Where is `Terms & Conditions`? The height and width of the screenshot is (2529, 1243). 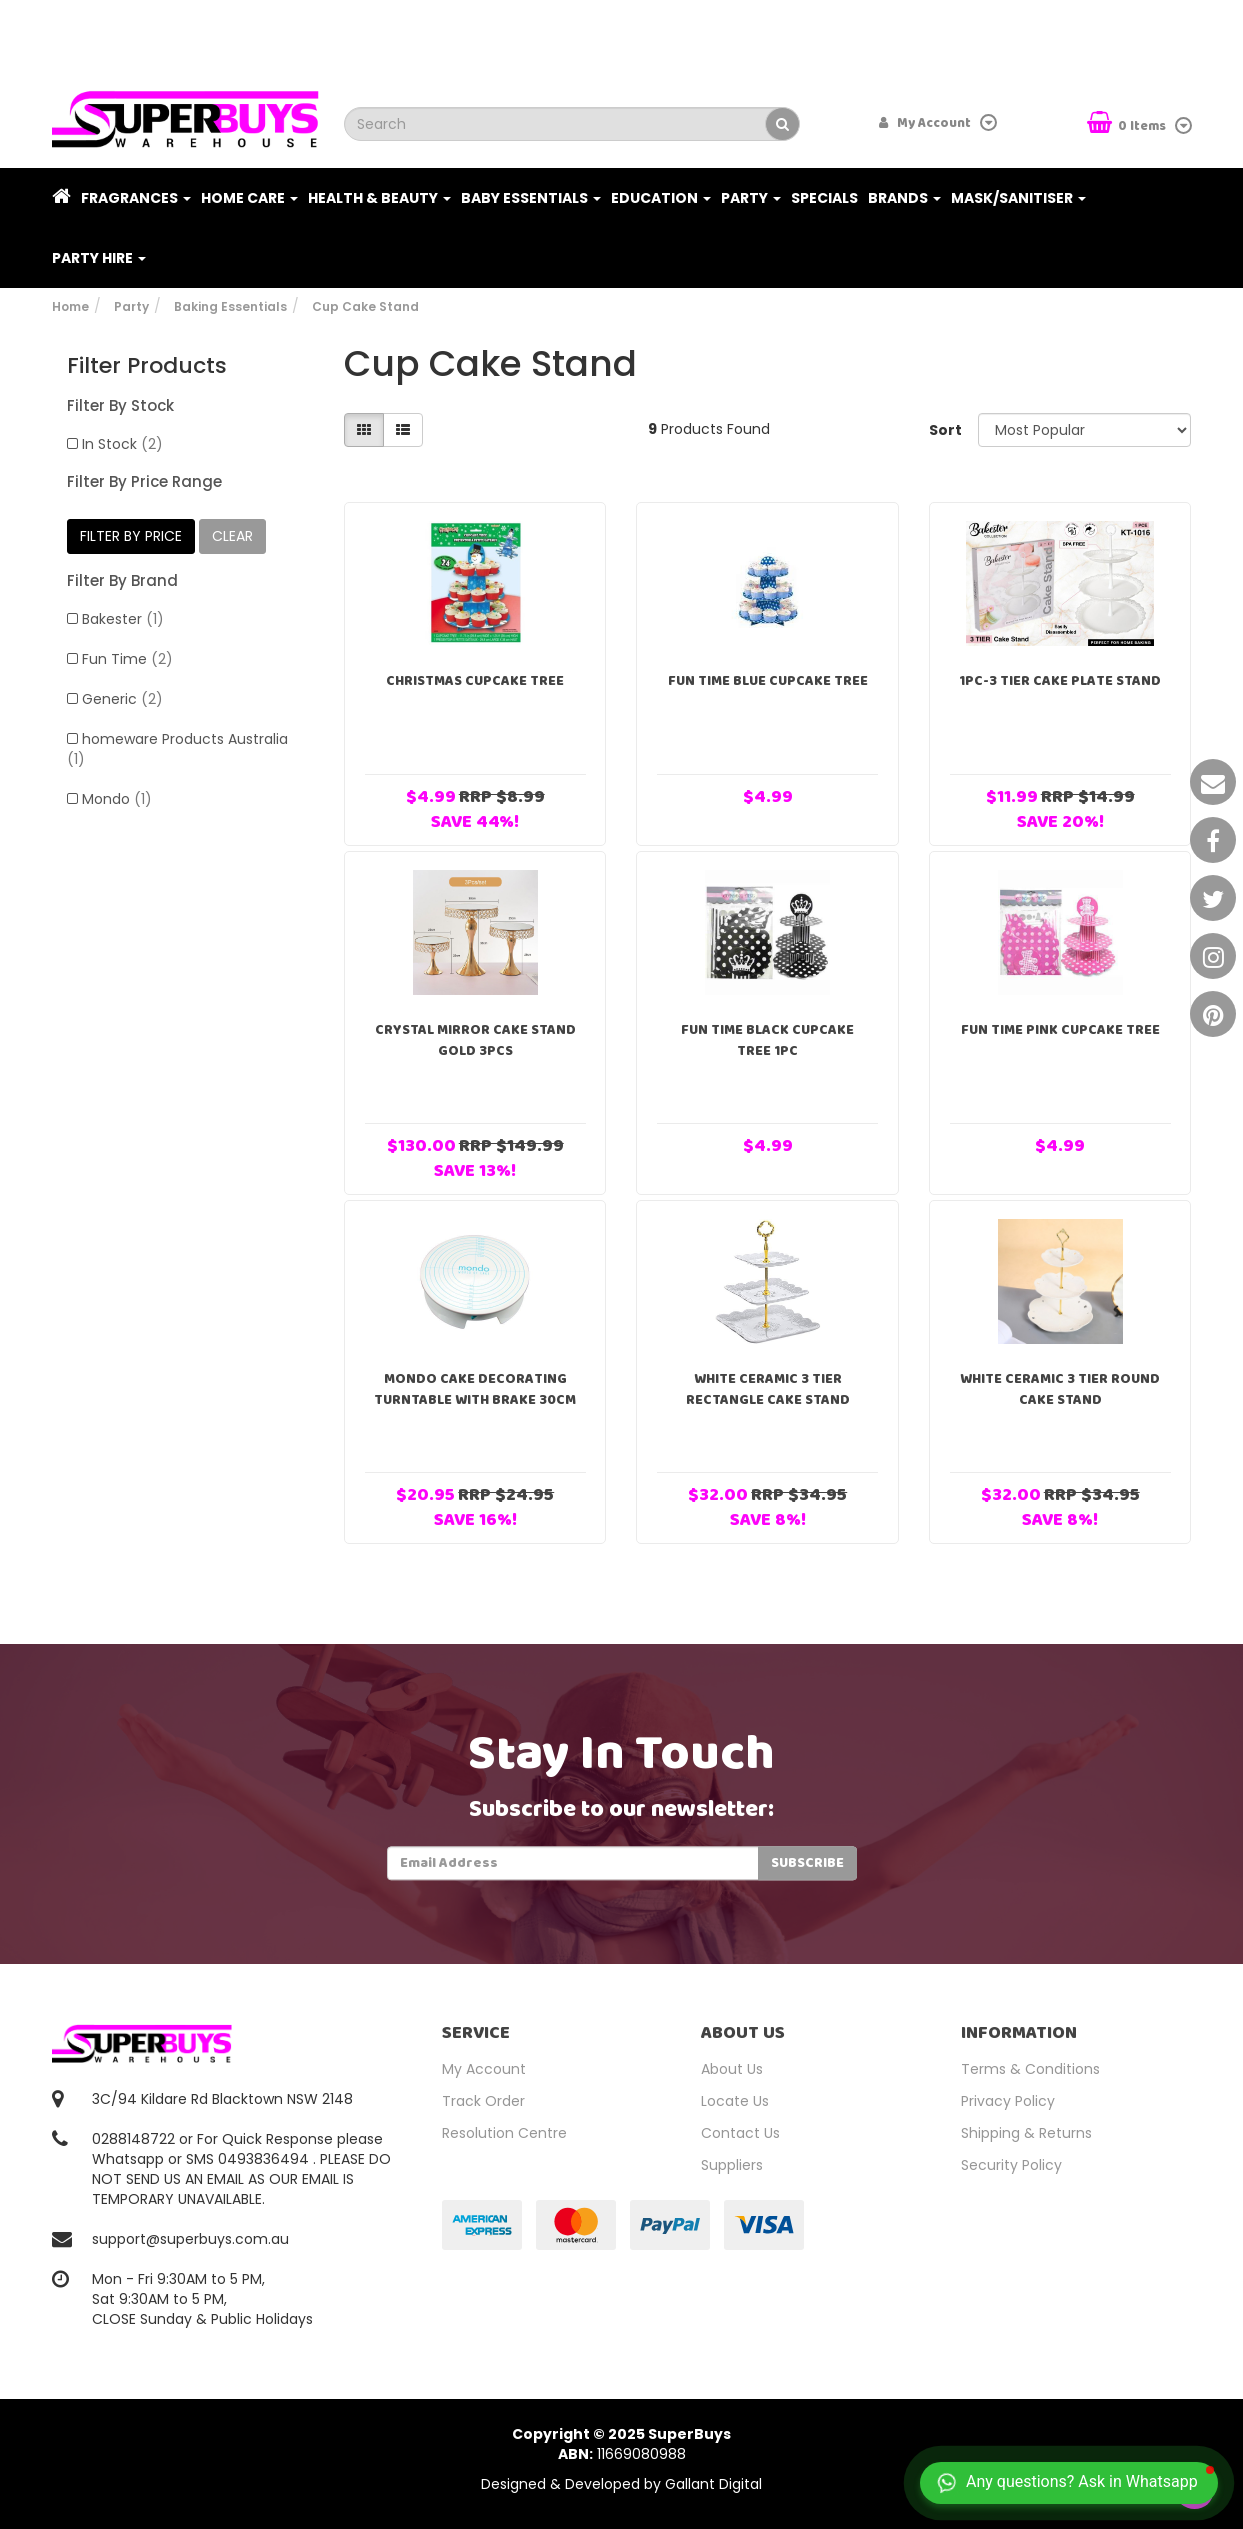 Terms & Conditions is located at coordinates (1030, 2069).